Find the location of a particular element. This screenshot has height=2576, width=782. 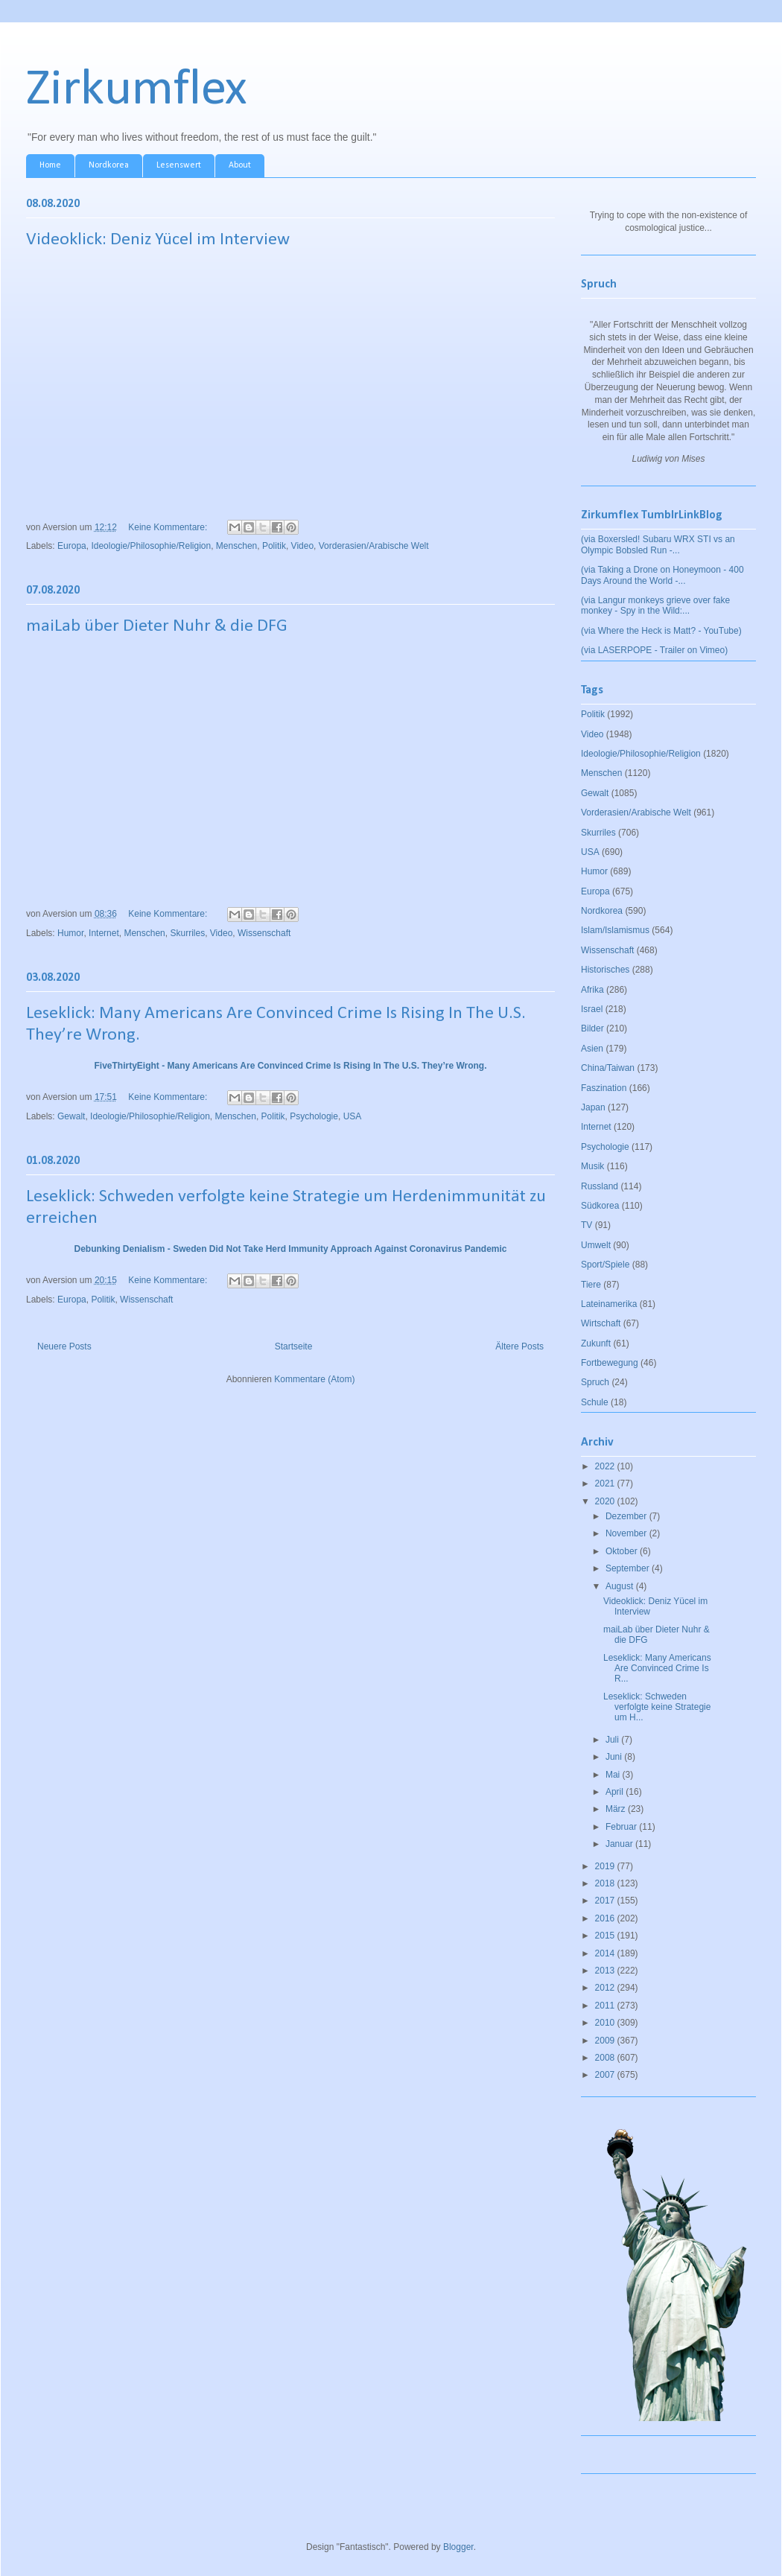

Ideologie/Philosophie/Religion is located at coordinates (151, 546).